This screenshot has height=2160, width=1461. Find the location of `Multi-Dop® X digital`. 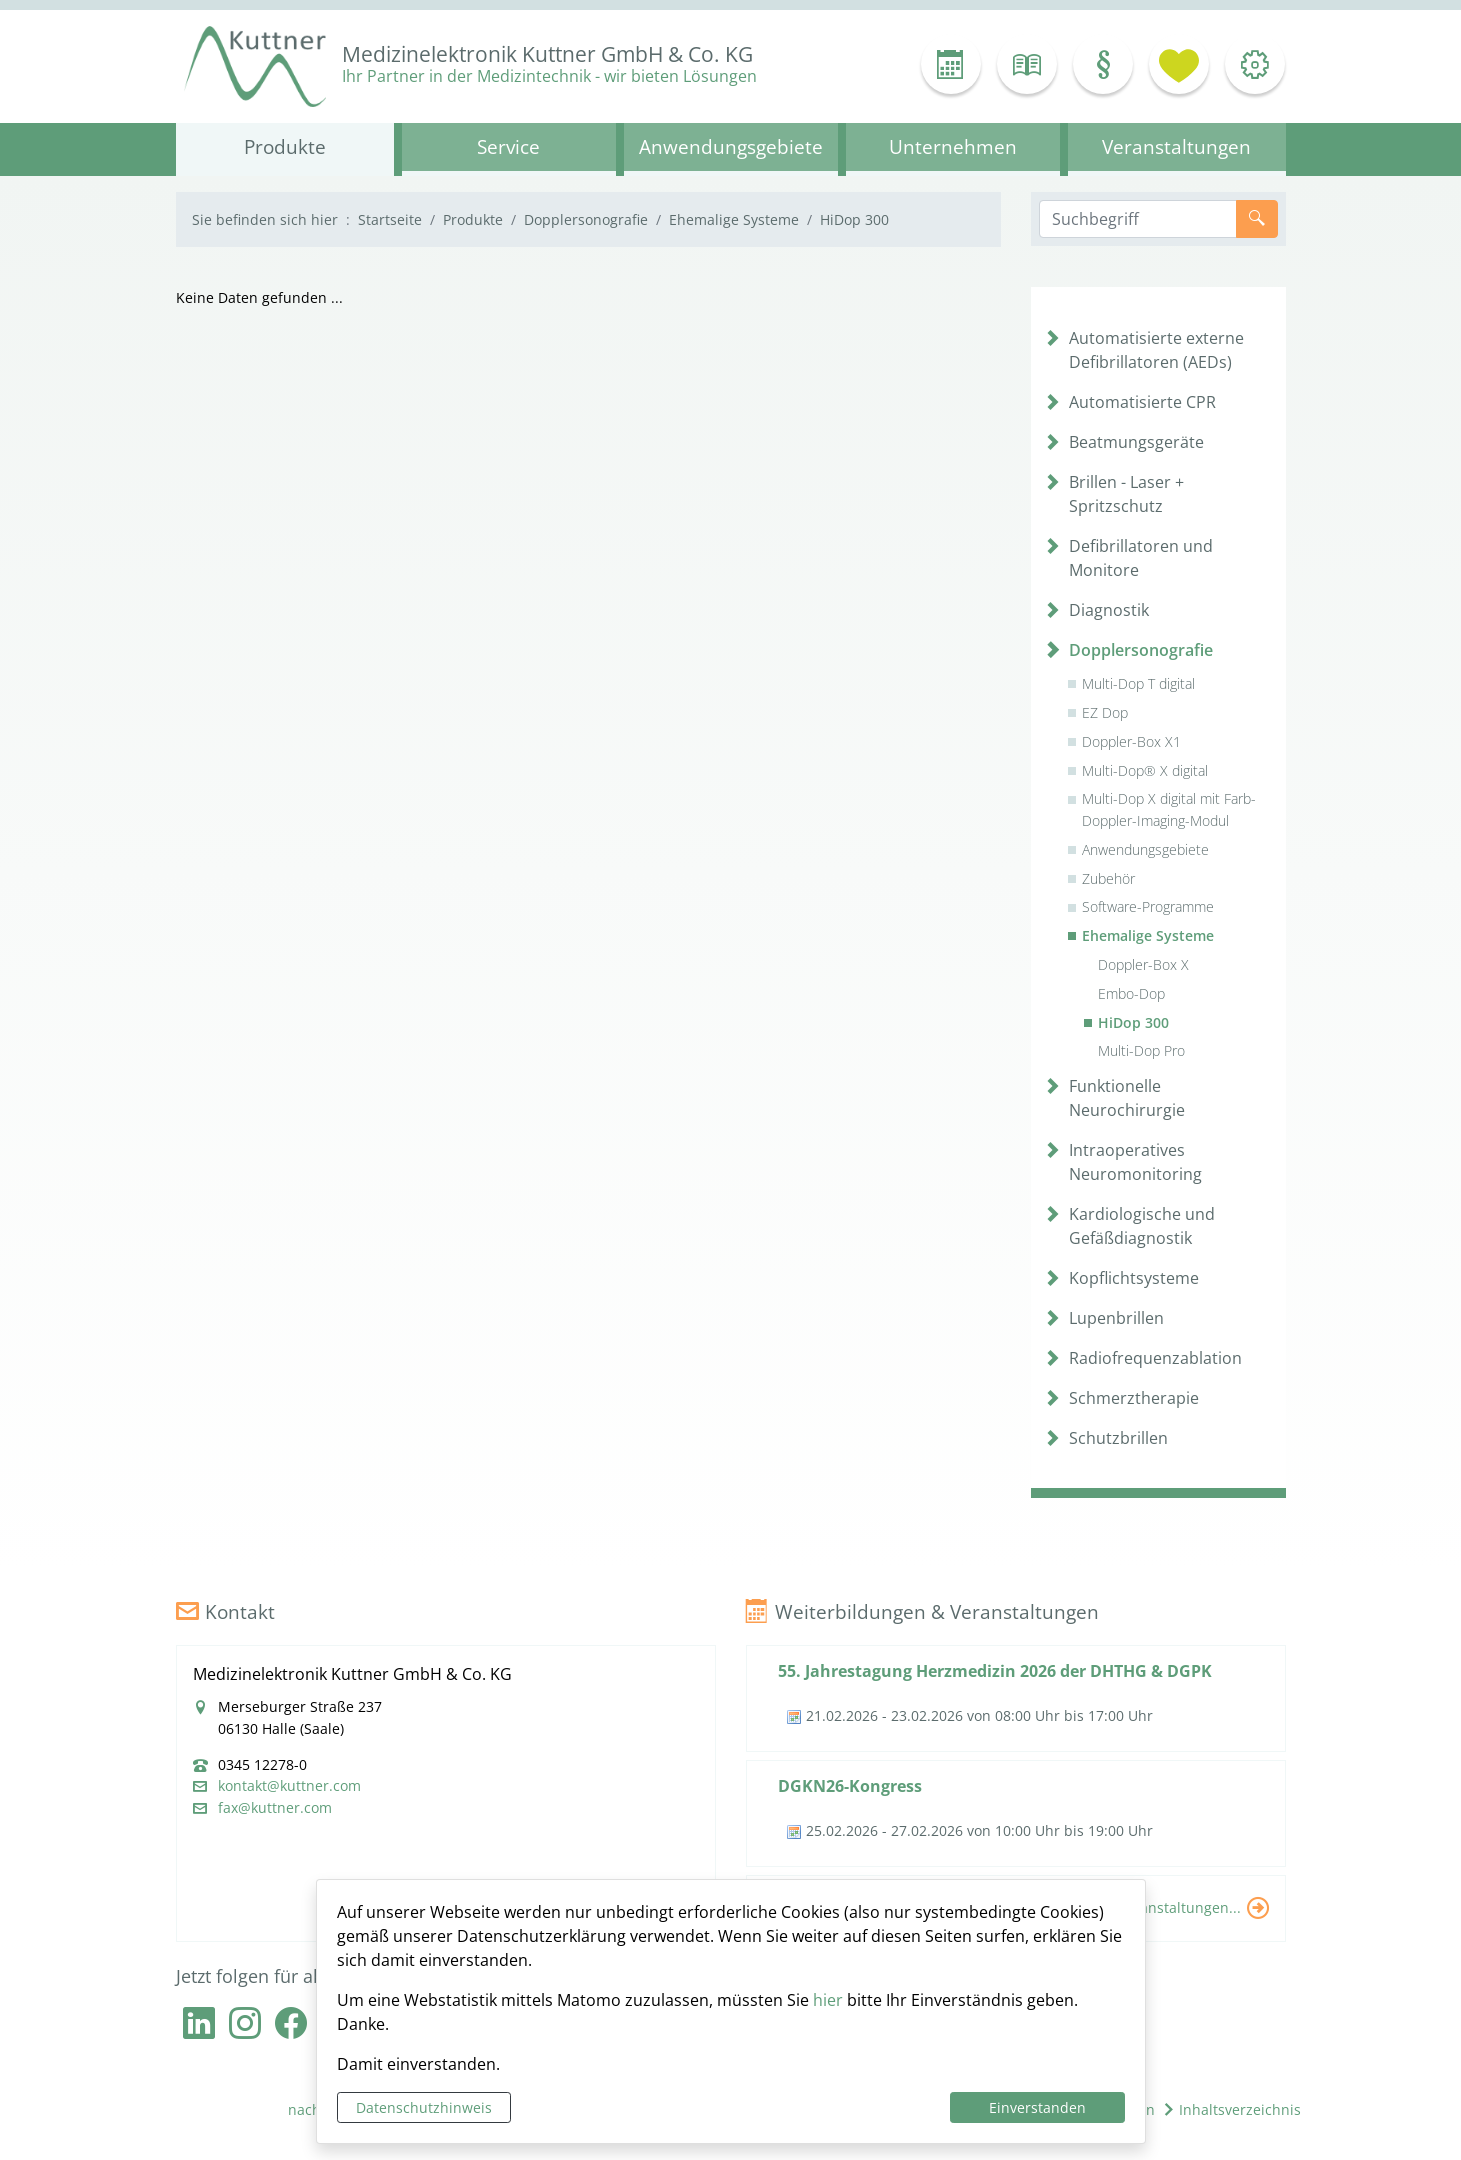

Multi-Dop® X digital is located at coordinates (1145, 770).